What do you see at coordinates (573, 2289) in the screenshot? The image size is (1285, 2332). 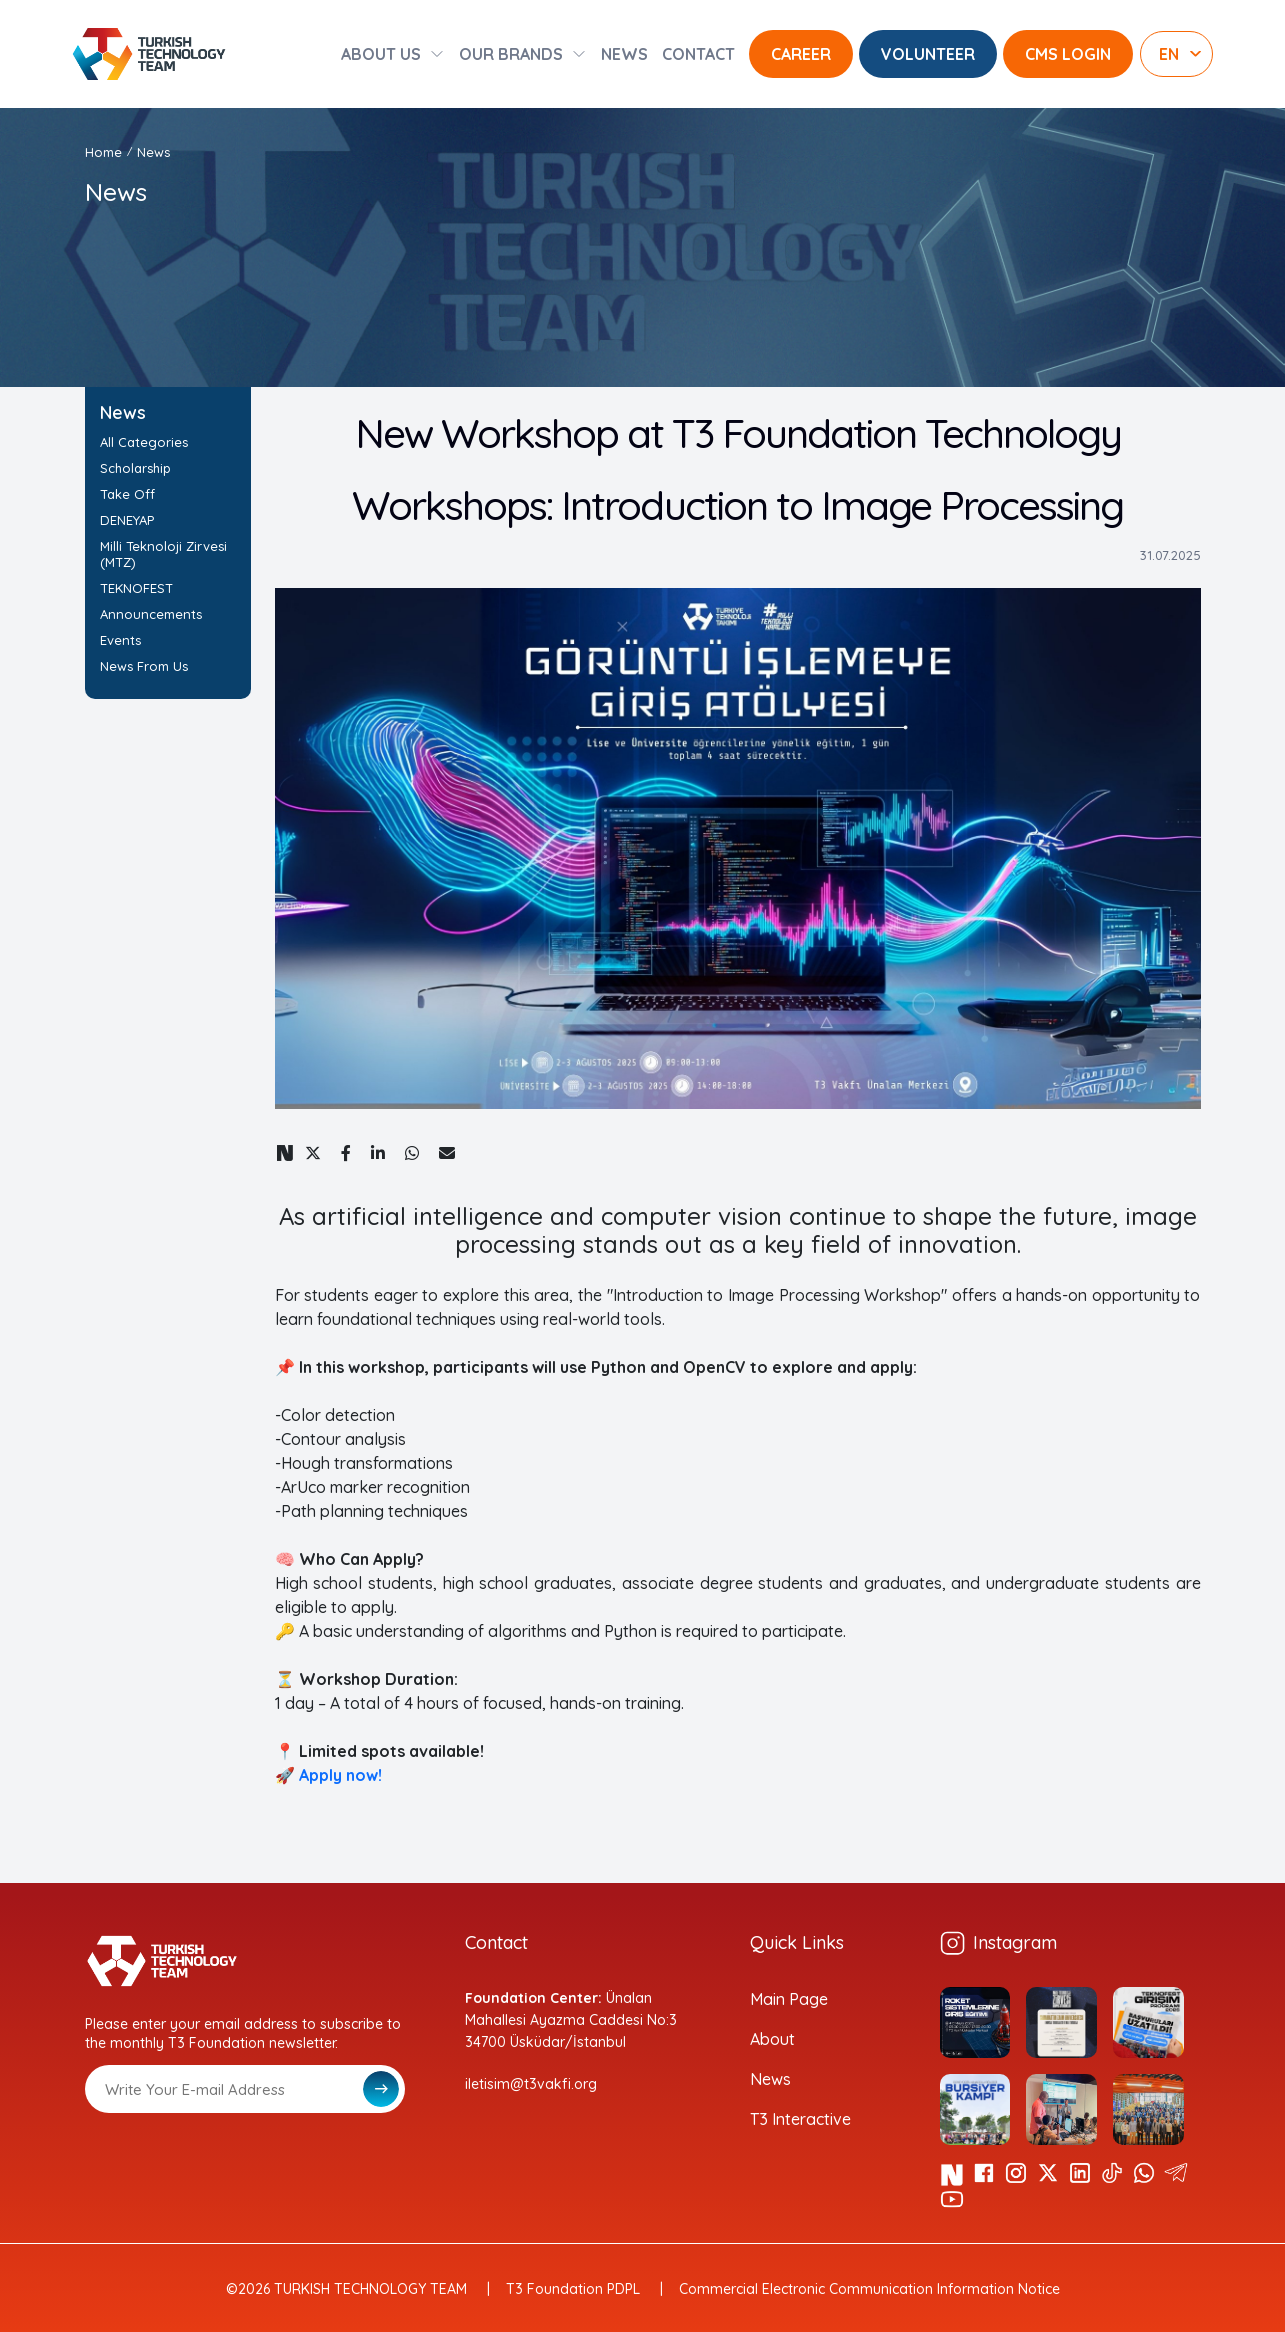 I see `T3 Foundation PDPL` at bounding box center [573, 2289].